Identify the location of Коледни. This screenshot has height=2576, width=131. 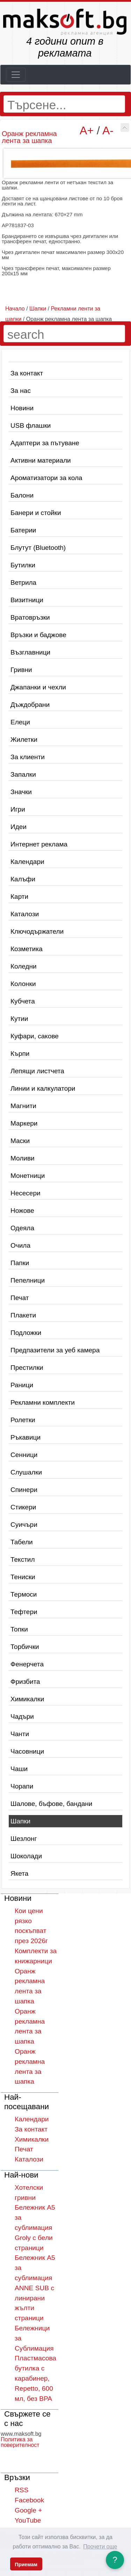
(23, 966).